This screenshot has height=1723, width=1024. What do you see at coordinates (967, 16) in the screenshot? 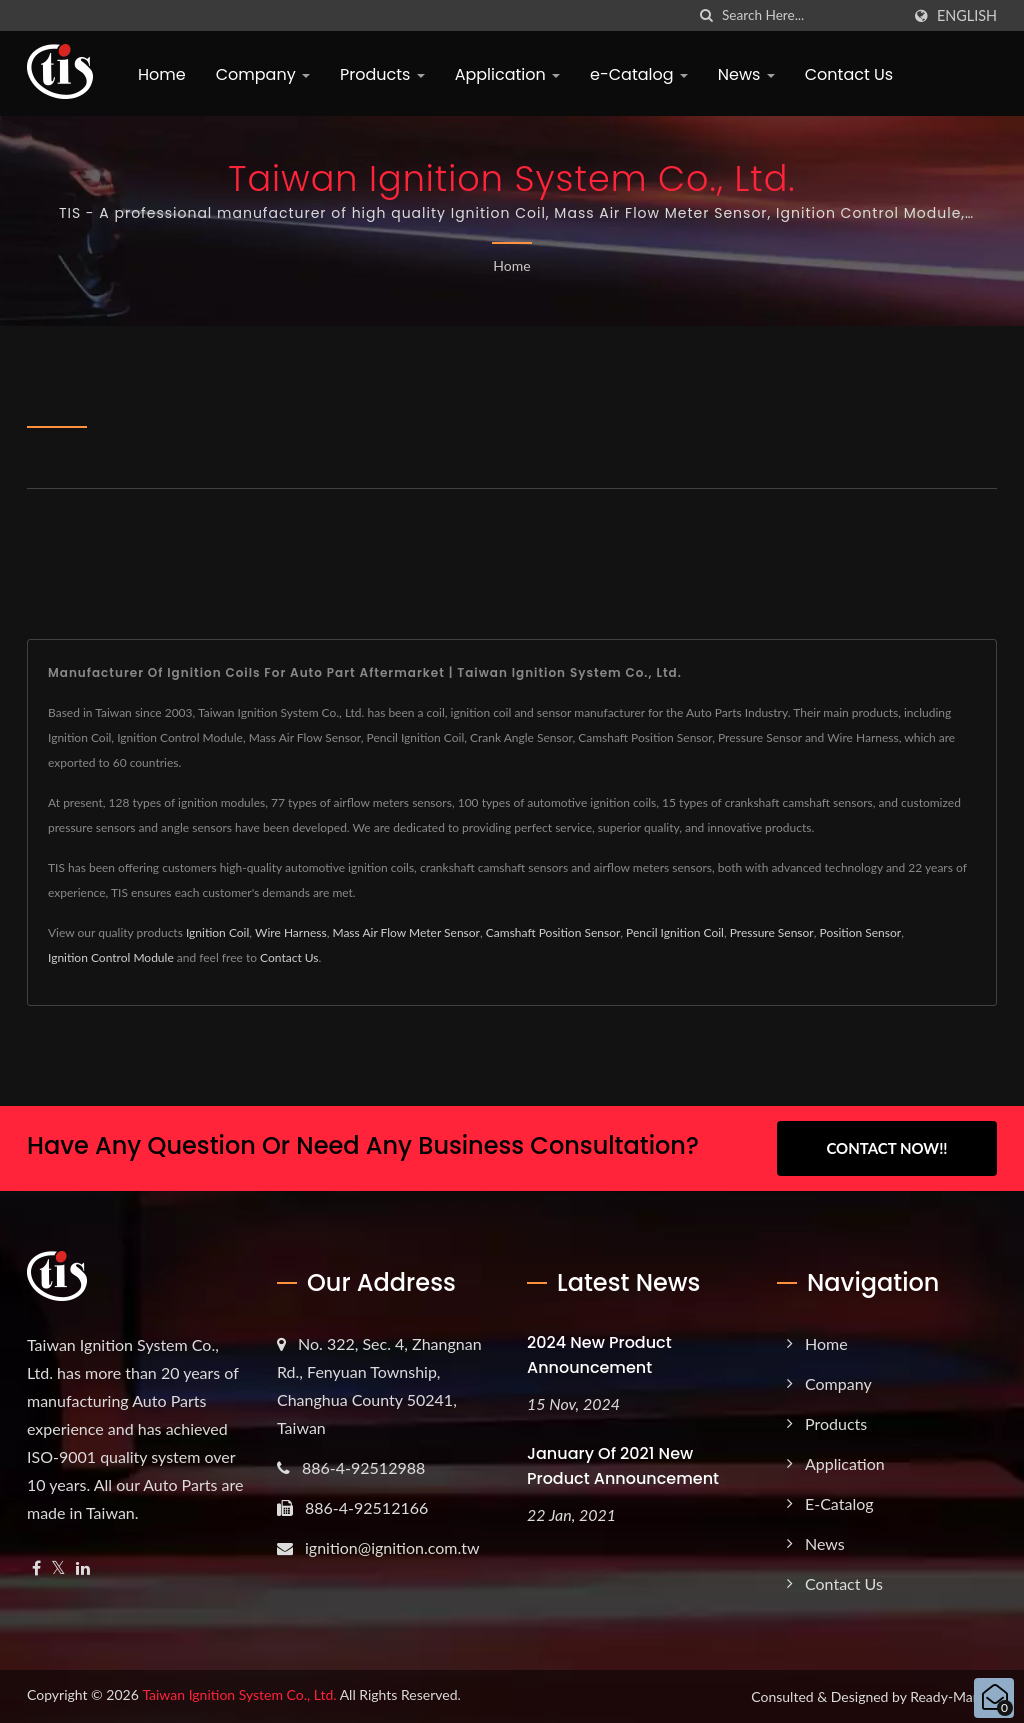
I see `English` at bounding box center [967, 16].